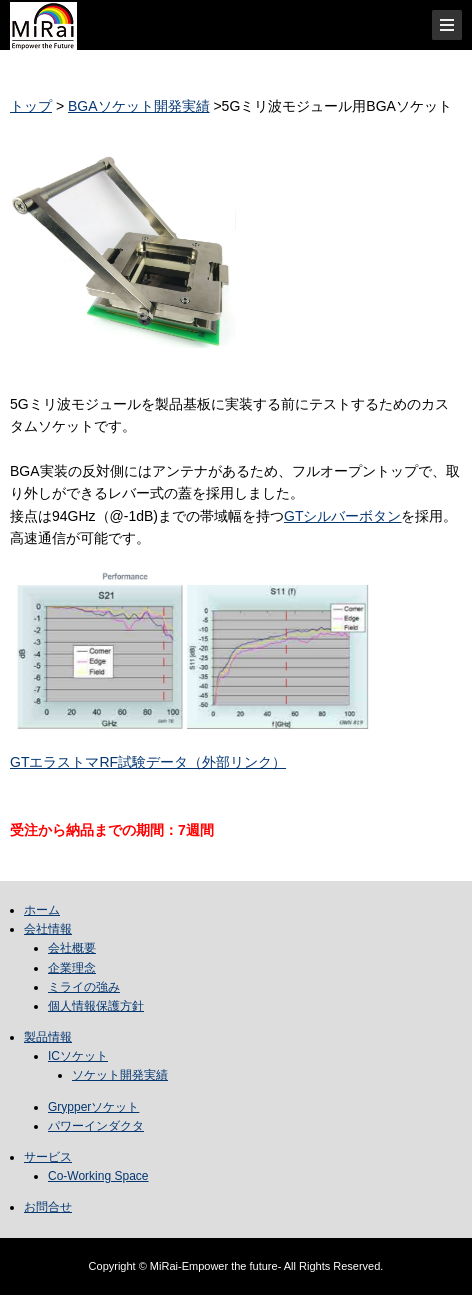 The image size is (472, 1295). Describe the element at coordinates (148, 762) in the screenshot. I see `GTエラストマRF試験データ（外部リンク）` at that location.